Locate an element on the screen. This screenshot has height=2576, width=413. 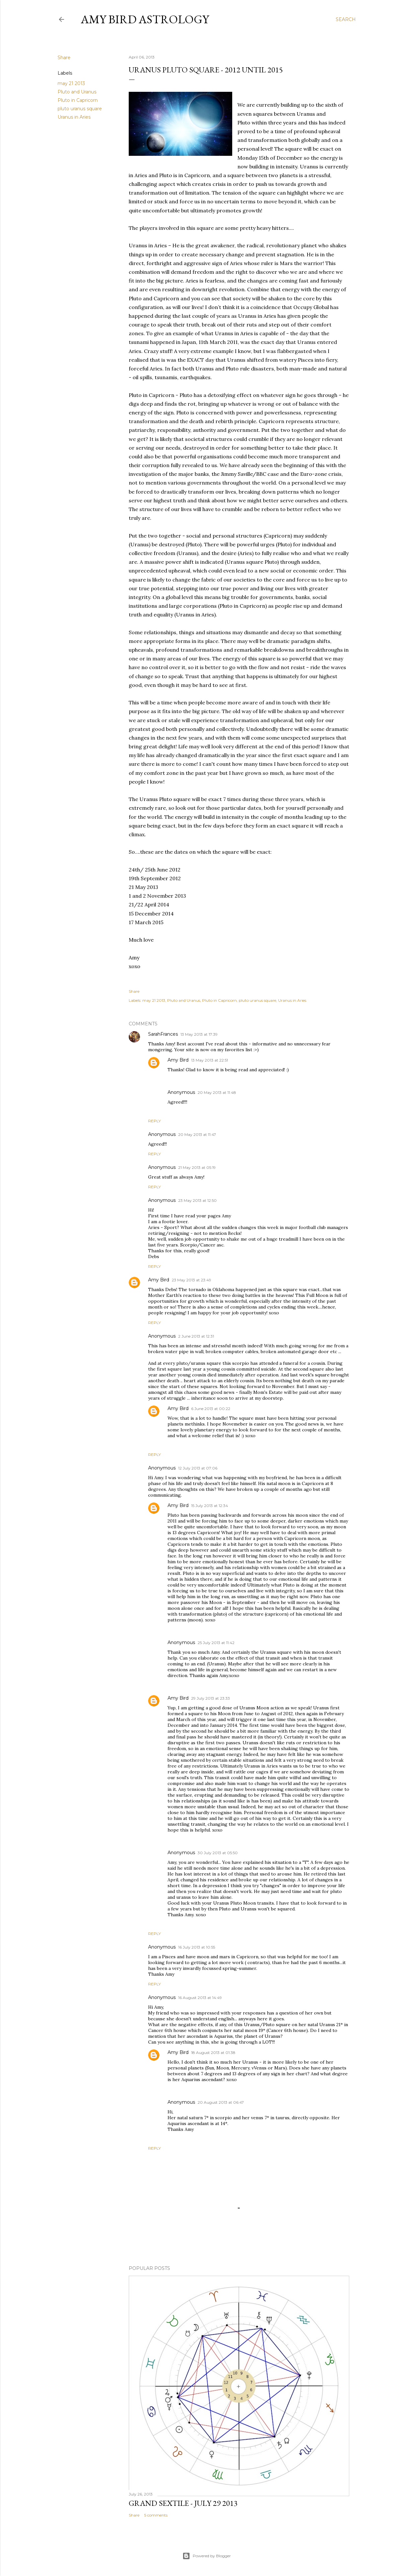
16 August 2013 at 14:49 is located at coordinates (200, 1997).